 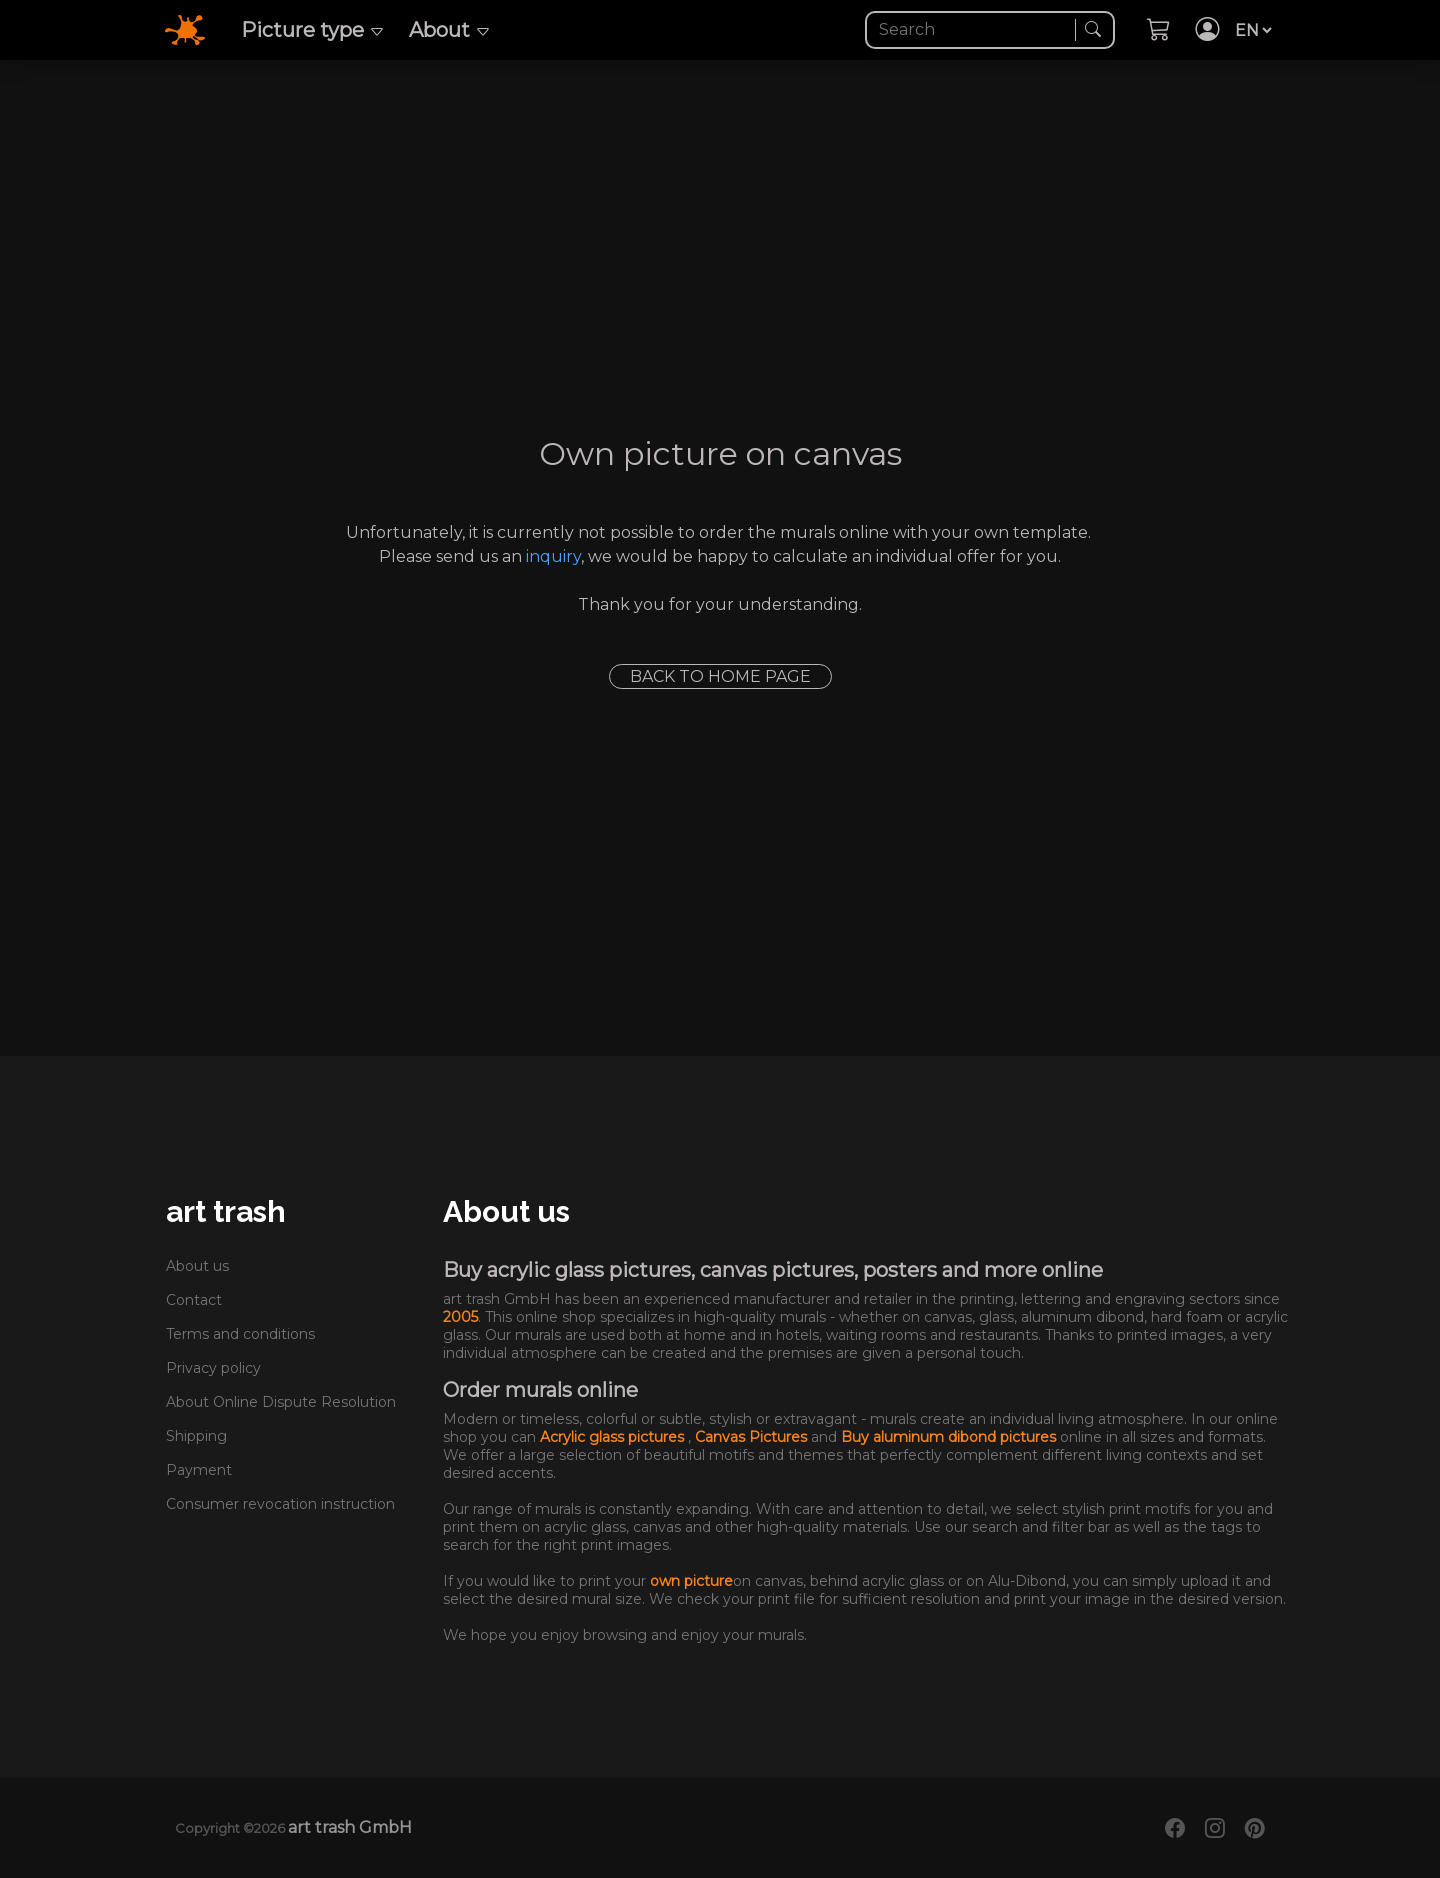 What do you see at coordinates (213, 1368) in the screenshot?
I see `Privacy policy` at bounding box center [213, 1368].